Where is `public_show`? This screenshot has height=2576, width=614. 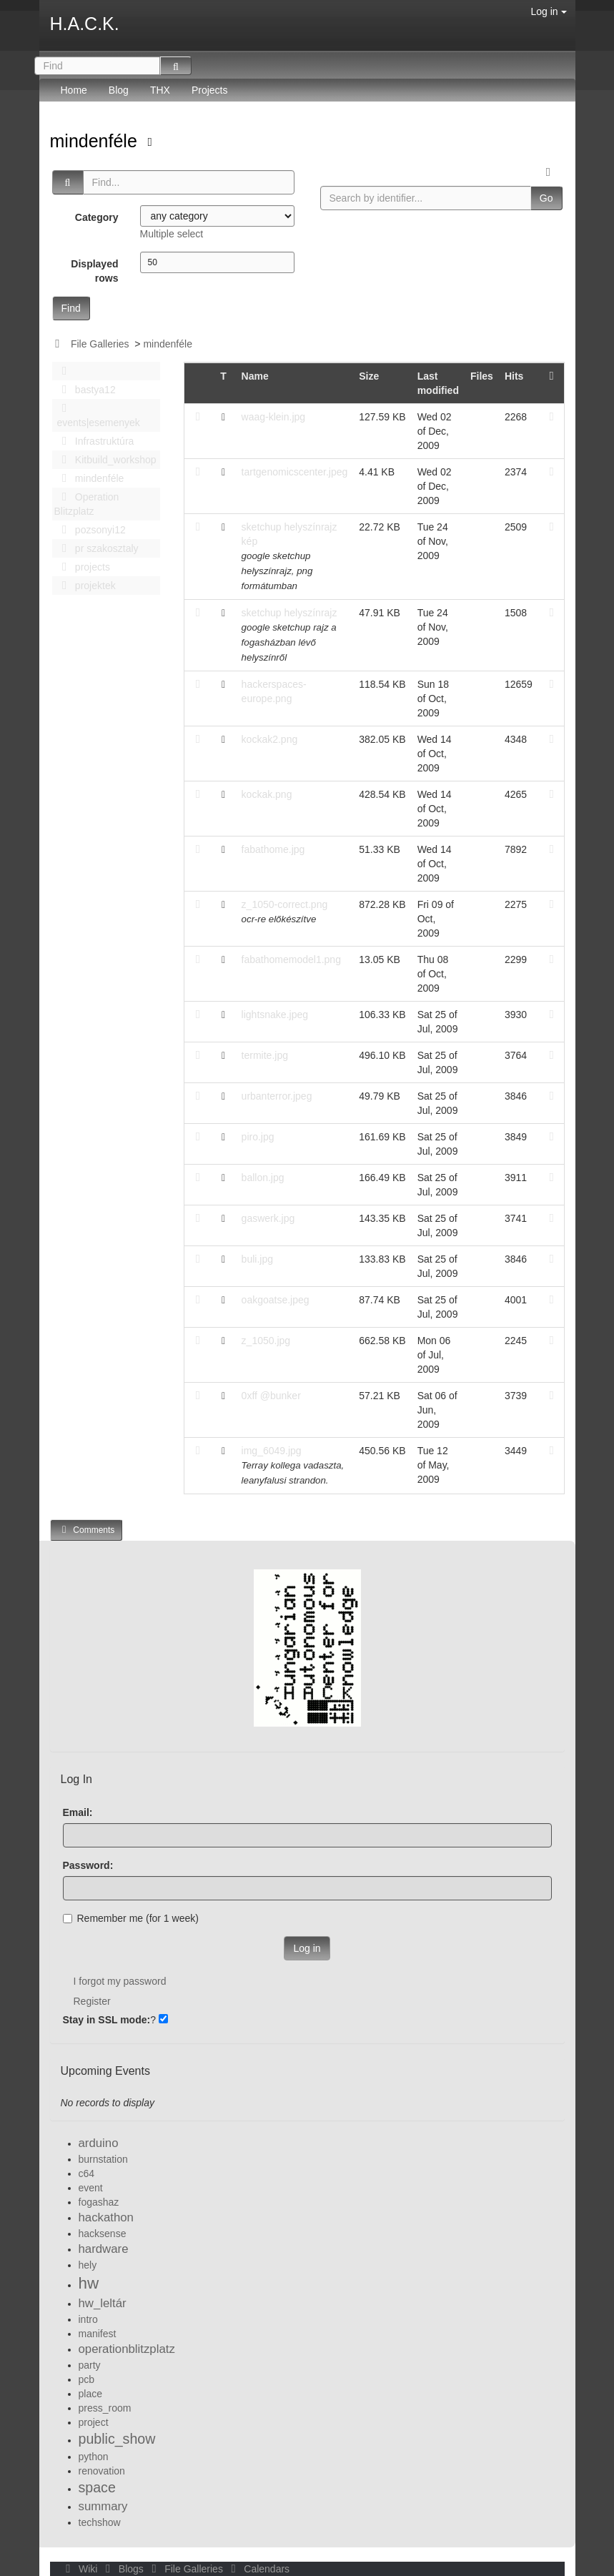 public_show is located at coordinates (117, 2439).